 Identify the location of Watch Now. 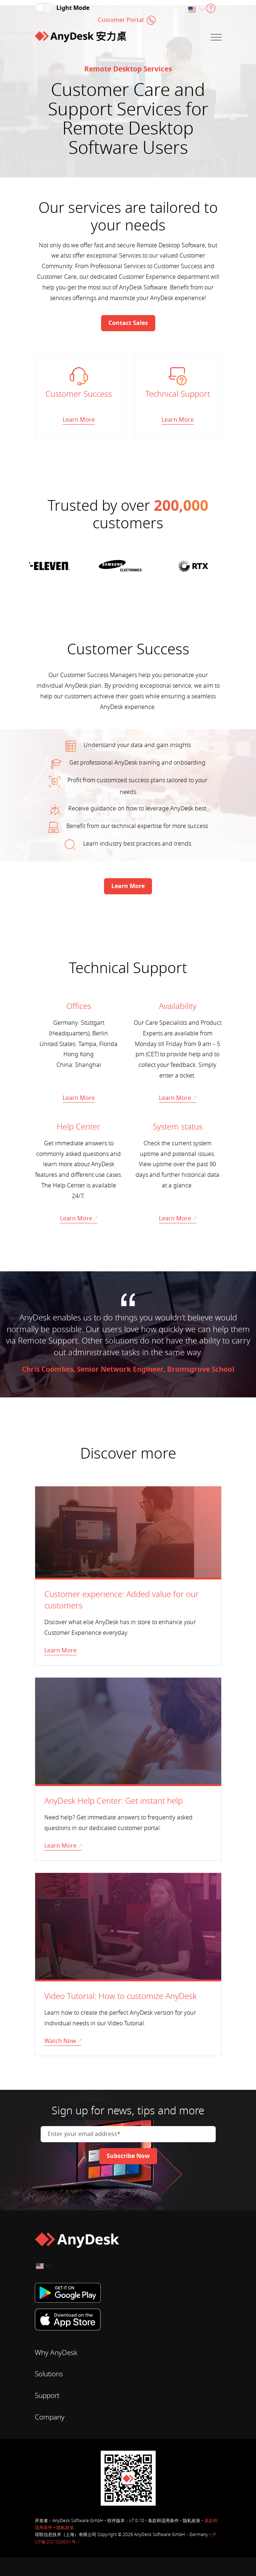
(62, 2040).